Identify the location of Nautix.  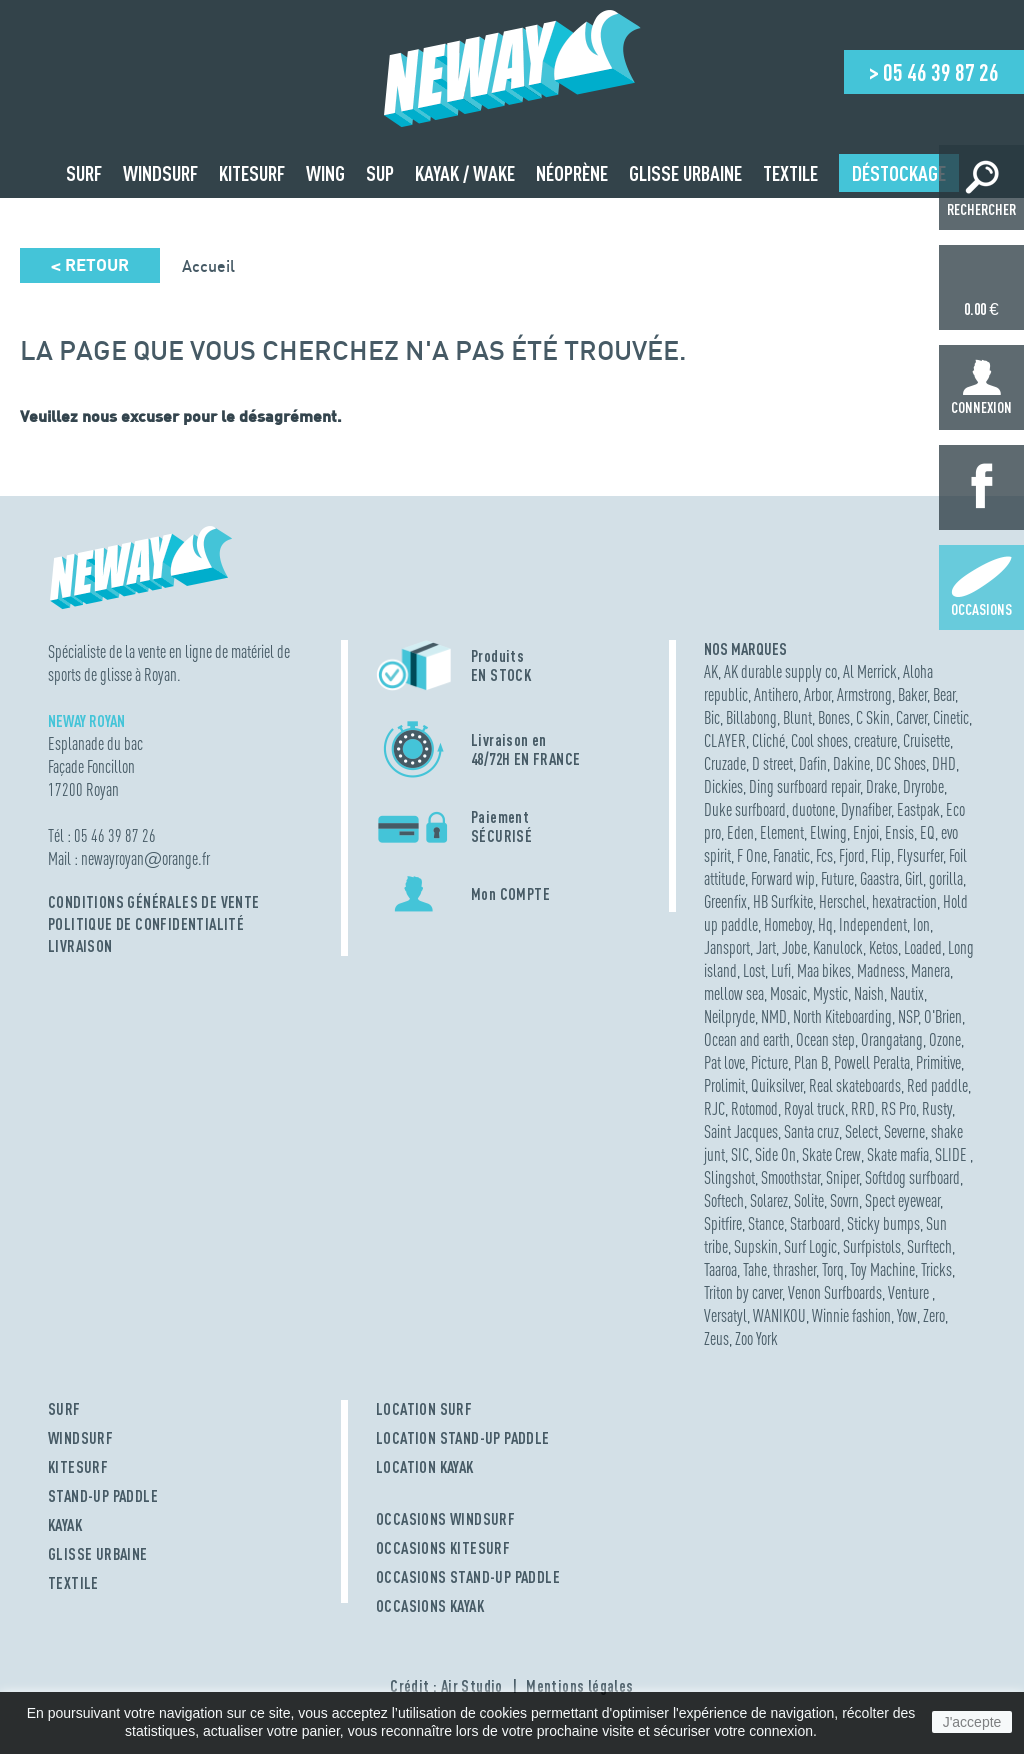
(907, 993).